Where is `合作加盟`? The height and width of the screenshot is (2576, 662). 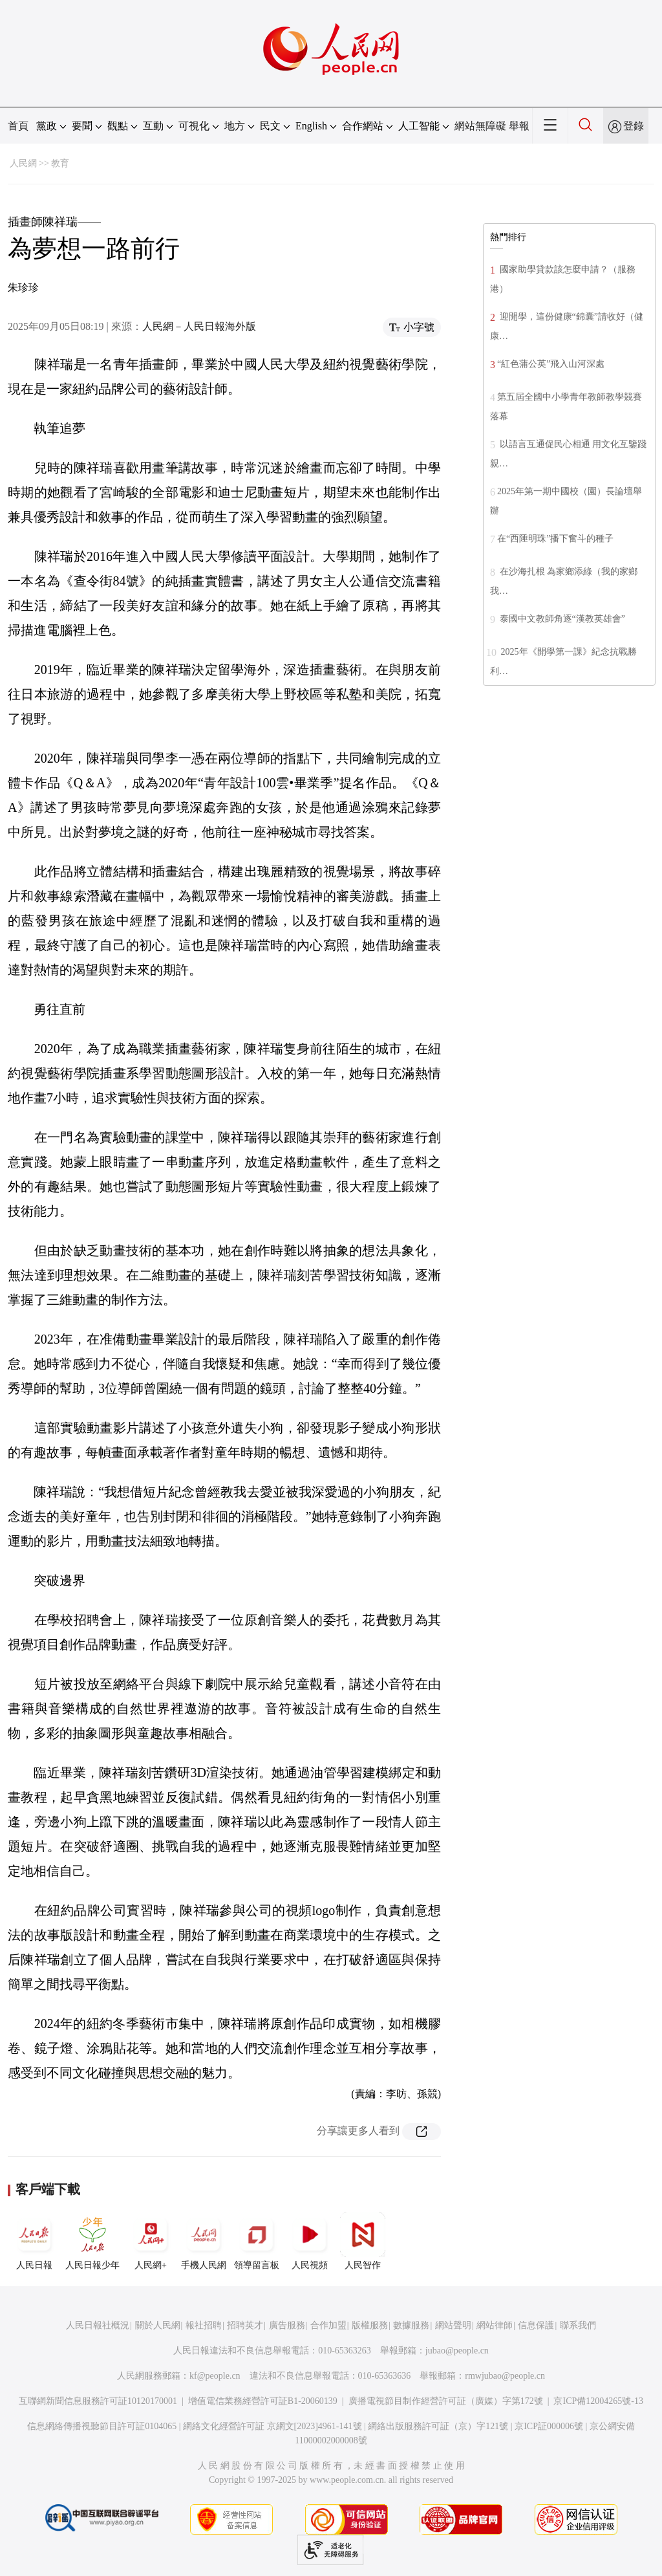
合作加盟 is located at coordinates (328, 2325).